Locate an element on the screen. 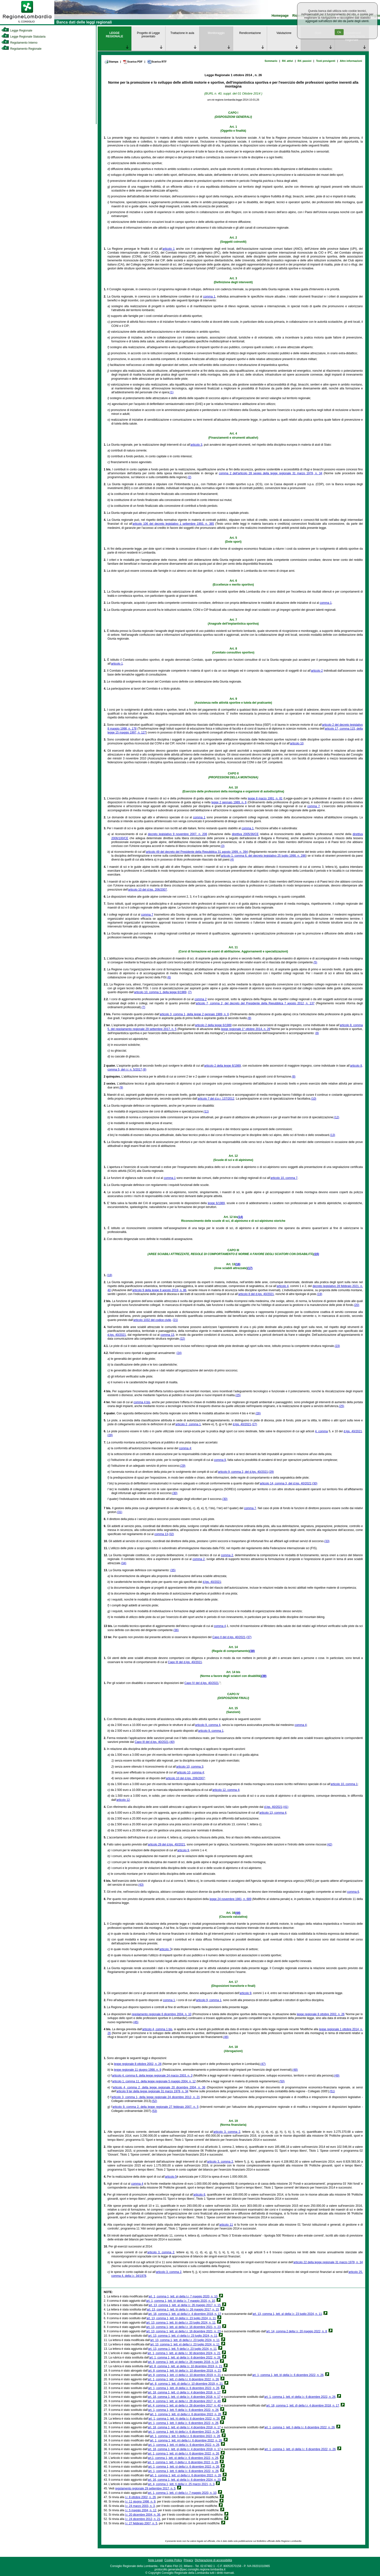 The width and height of the screenshot is (380, 2576). (17) is located at coordinates (250, 1268).